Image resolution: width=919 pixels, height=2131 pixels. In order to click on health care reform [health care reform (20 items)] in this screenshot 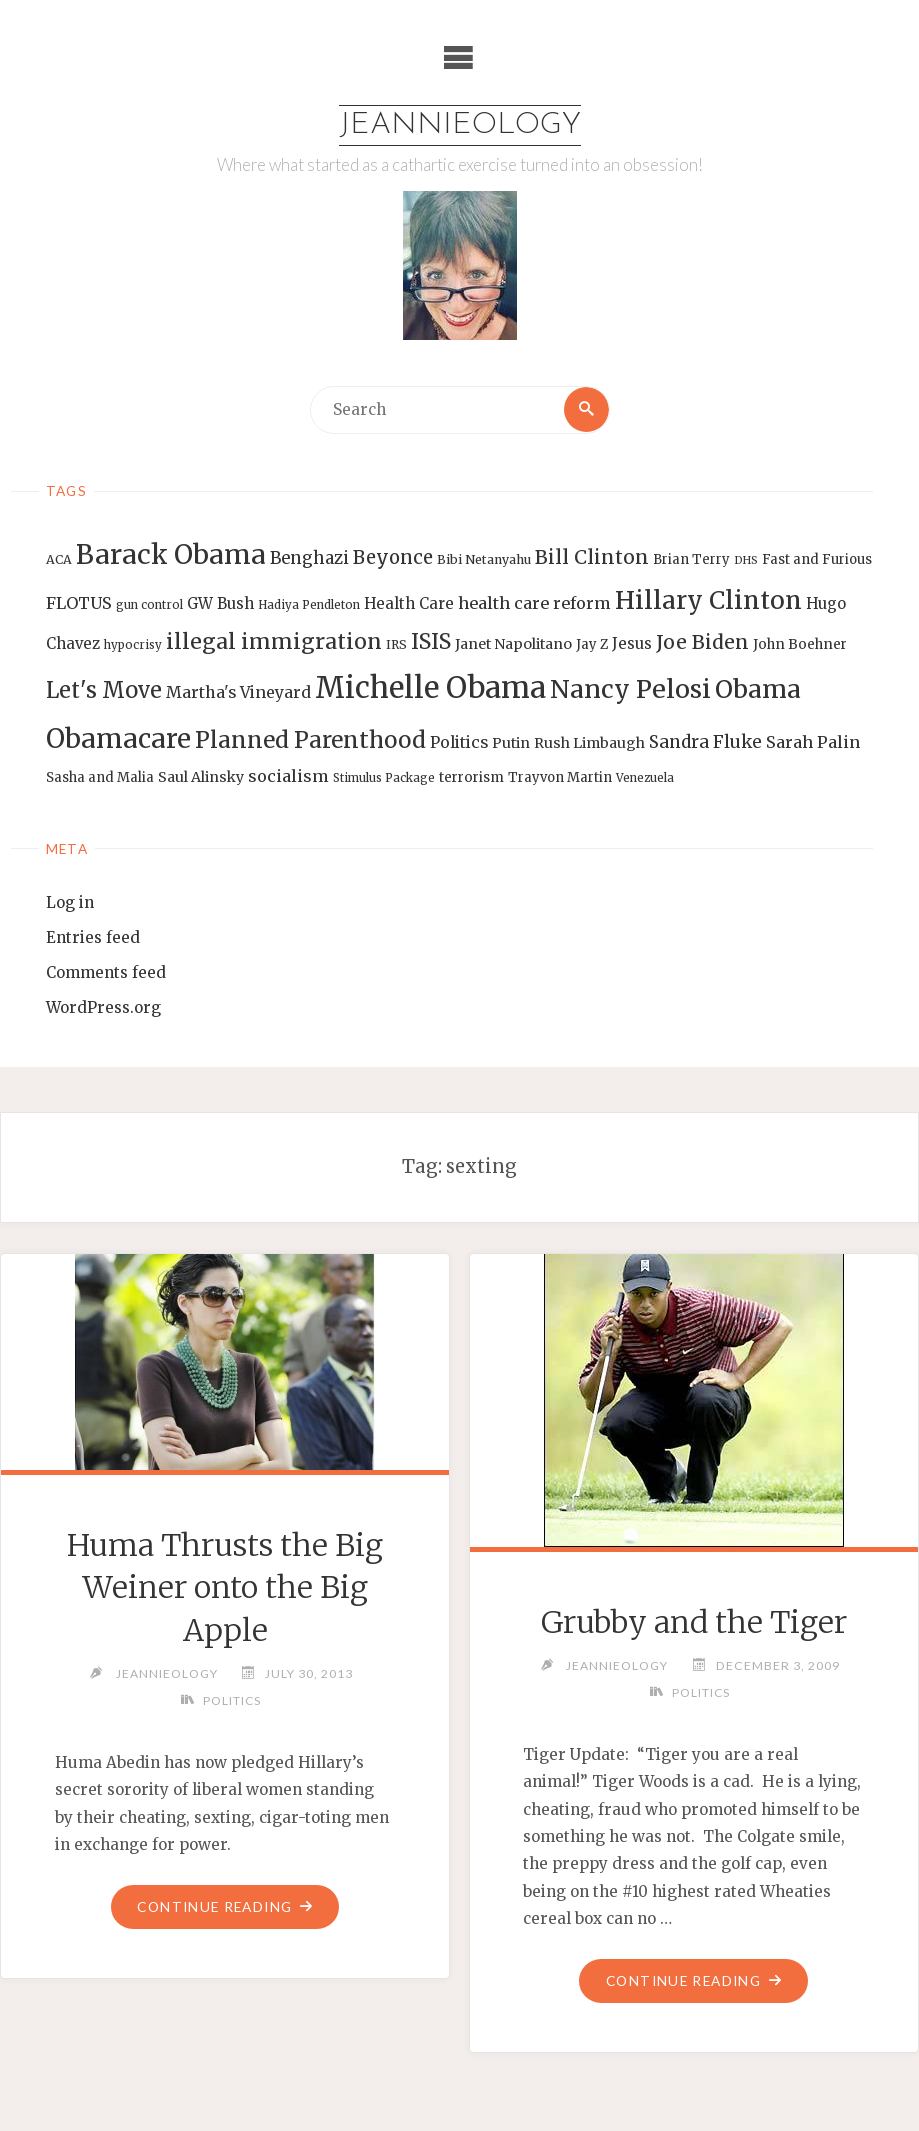, I will do `click(534, 603)`.